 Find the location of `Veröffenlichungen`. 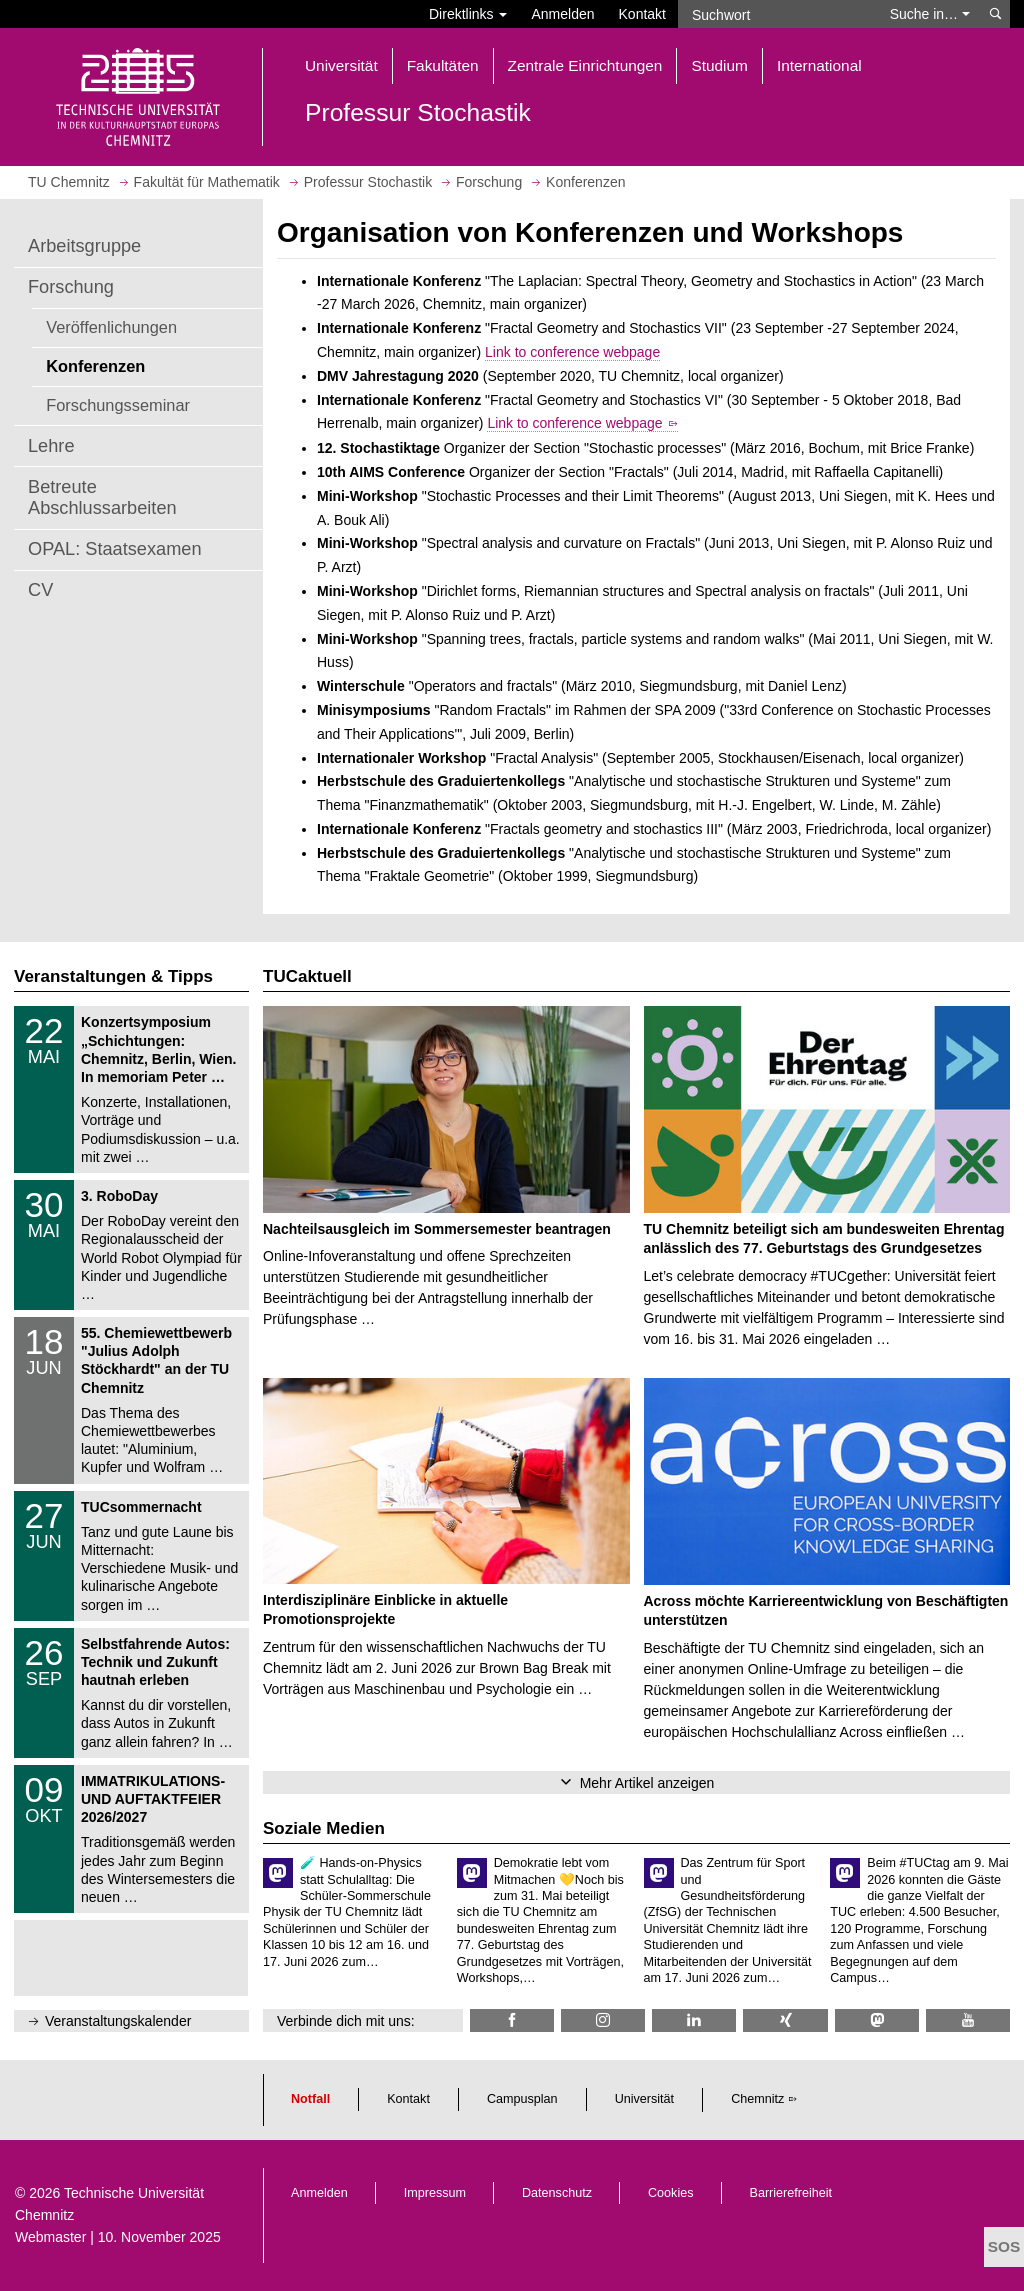

Veröffenlichungen is located at coordinates (111, 327).